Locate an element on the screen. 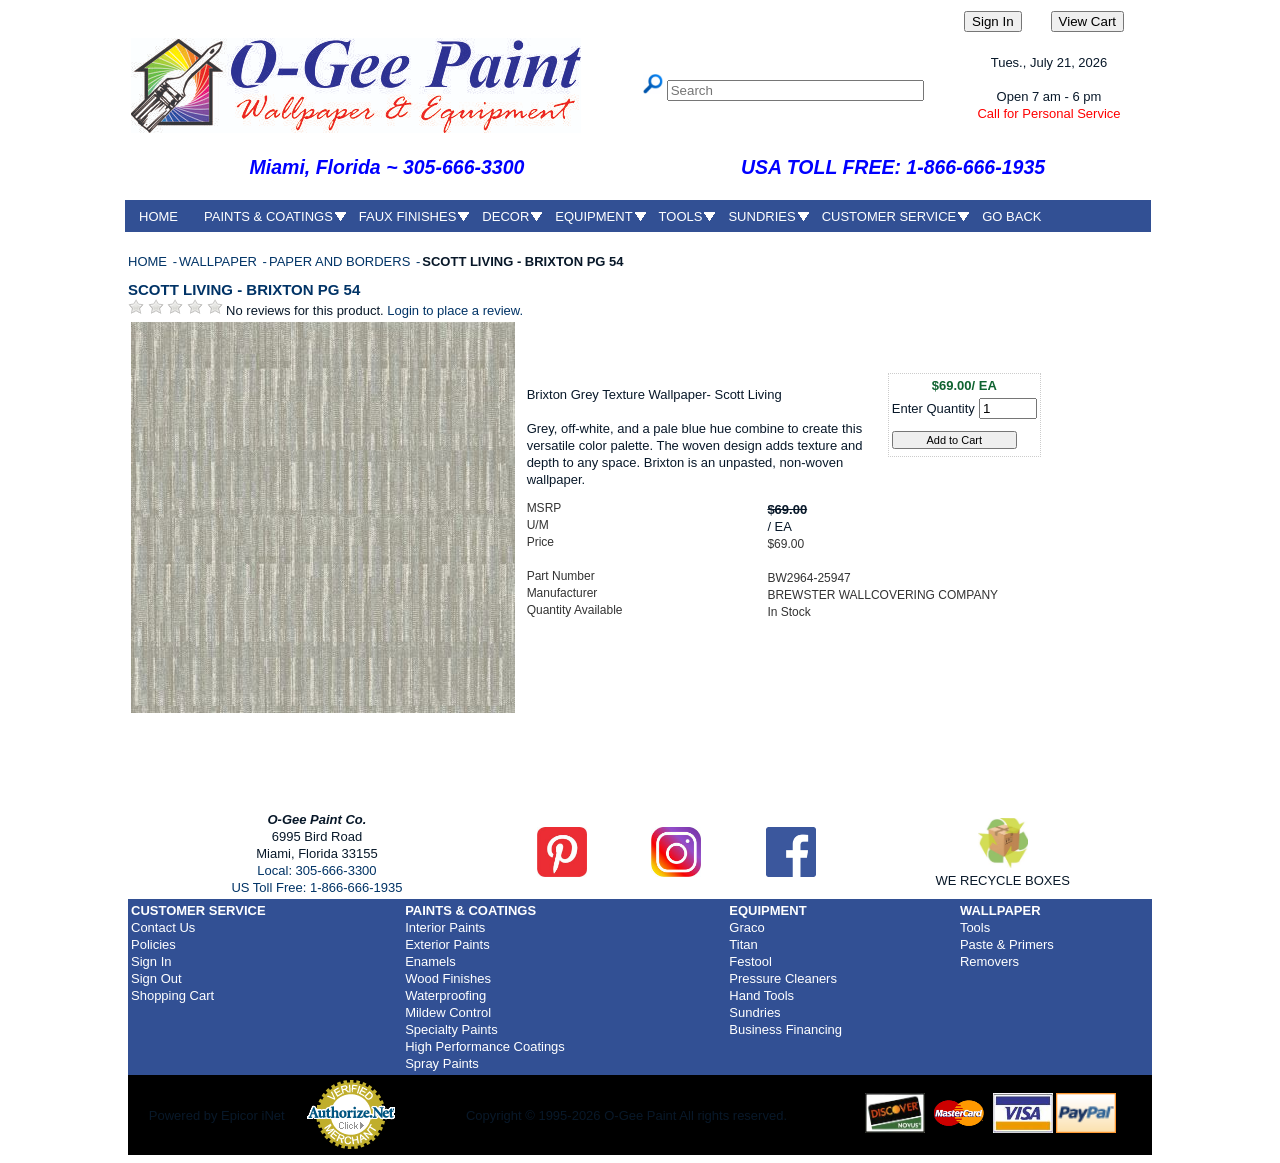  Paste & Primers is located at coordinates (1007, 944).